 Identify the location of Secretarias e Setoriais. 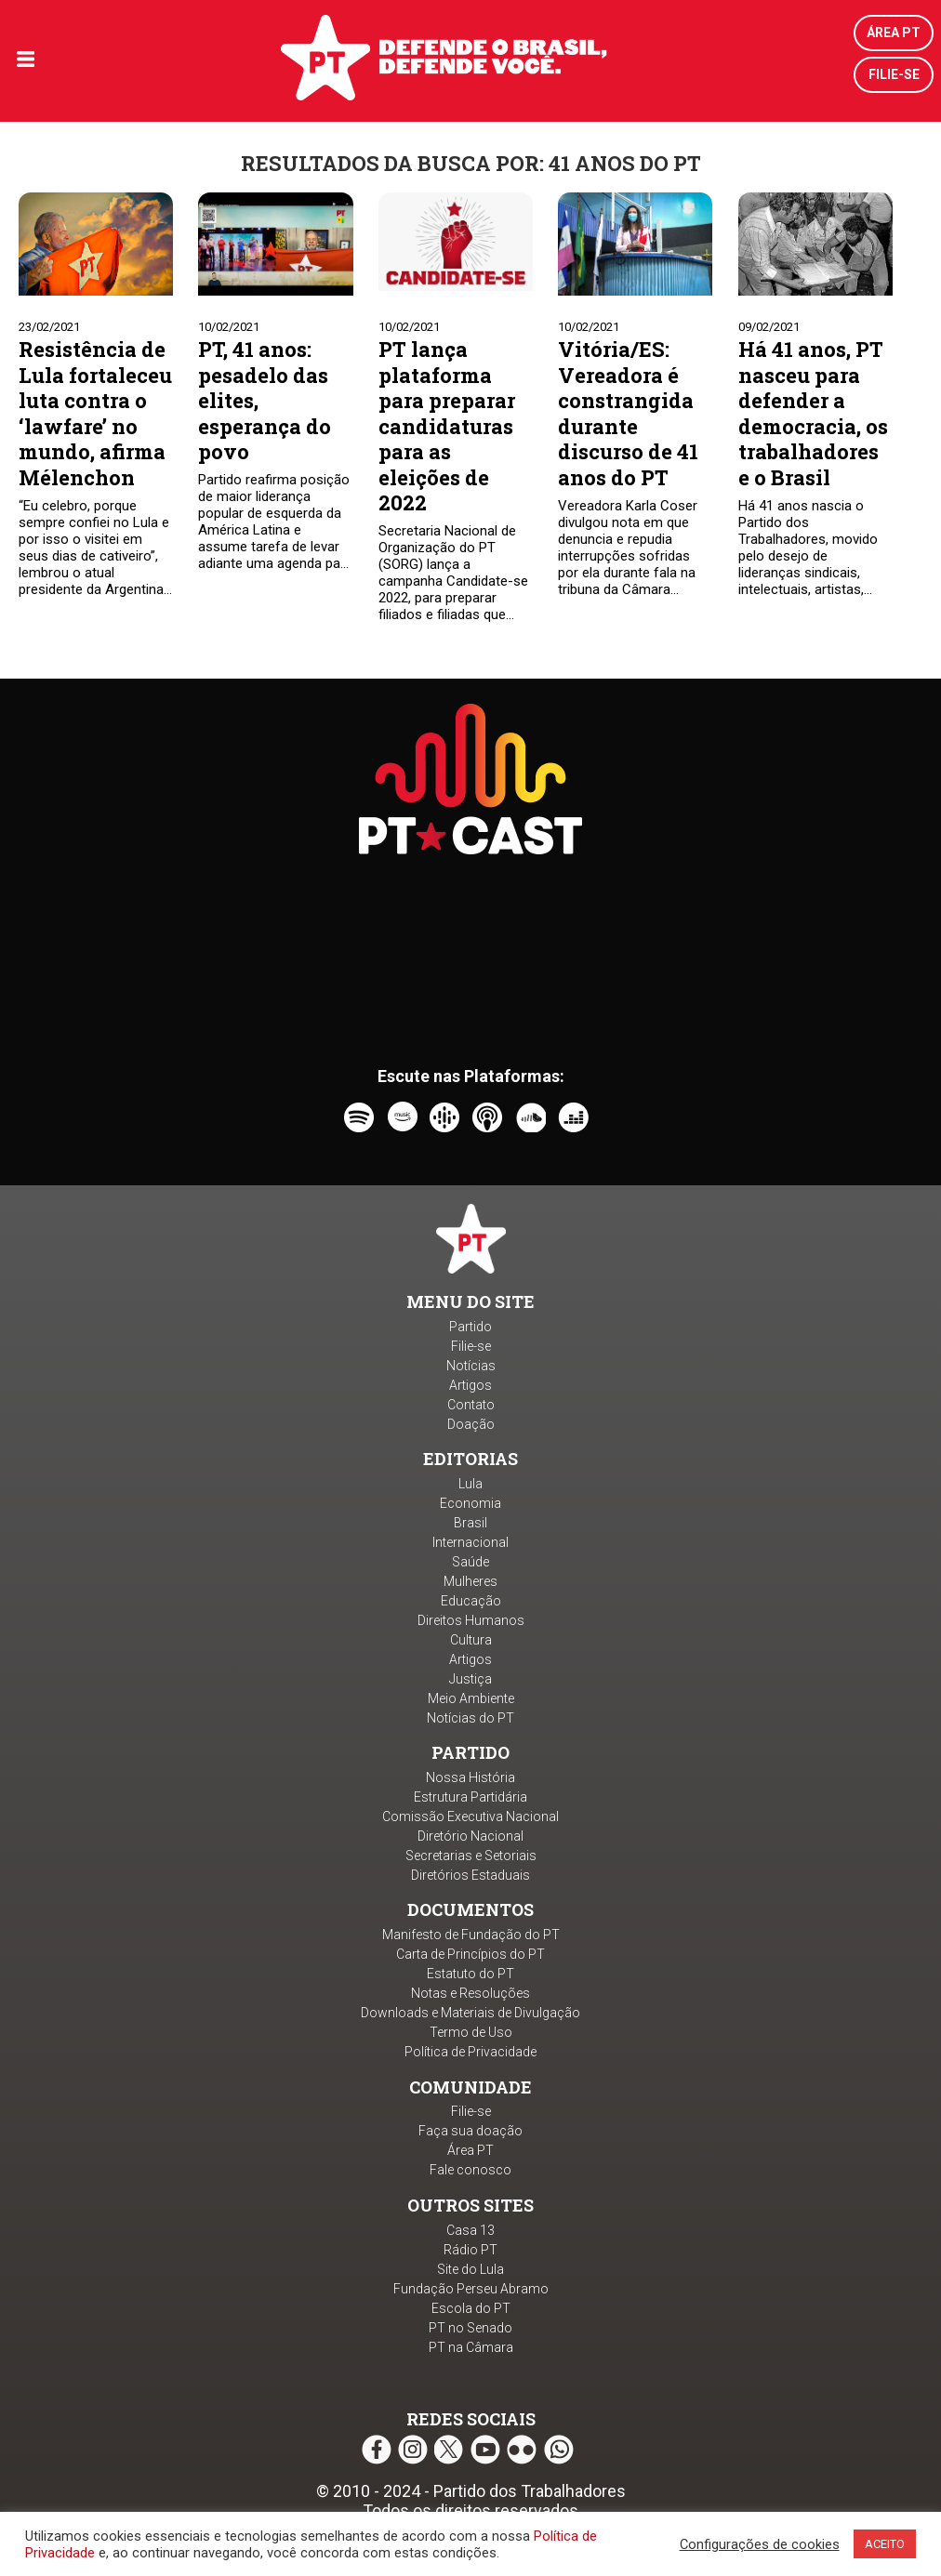
(471, 1855).